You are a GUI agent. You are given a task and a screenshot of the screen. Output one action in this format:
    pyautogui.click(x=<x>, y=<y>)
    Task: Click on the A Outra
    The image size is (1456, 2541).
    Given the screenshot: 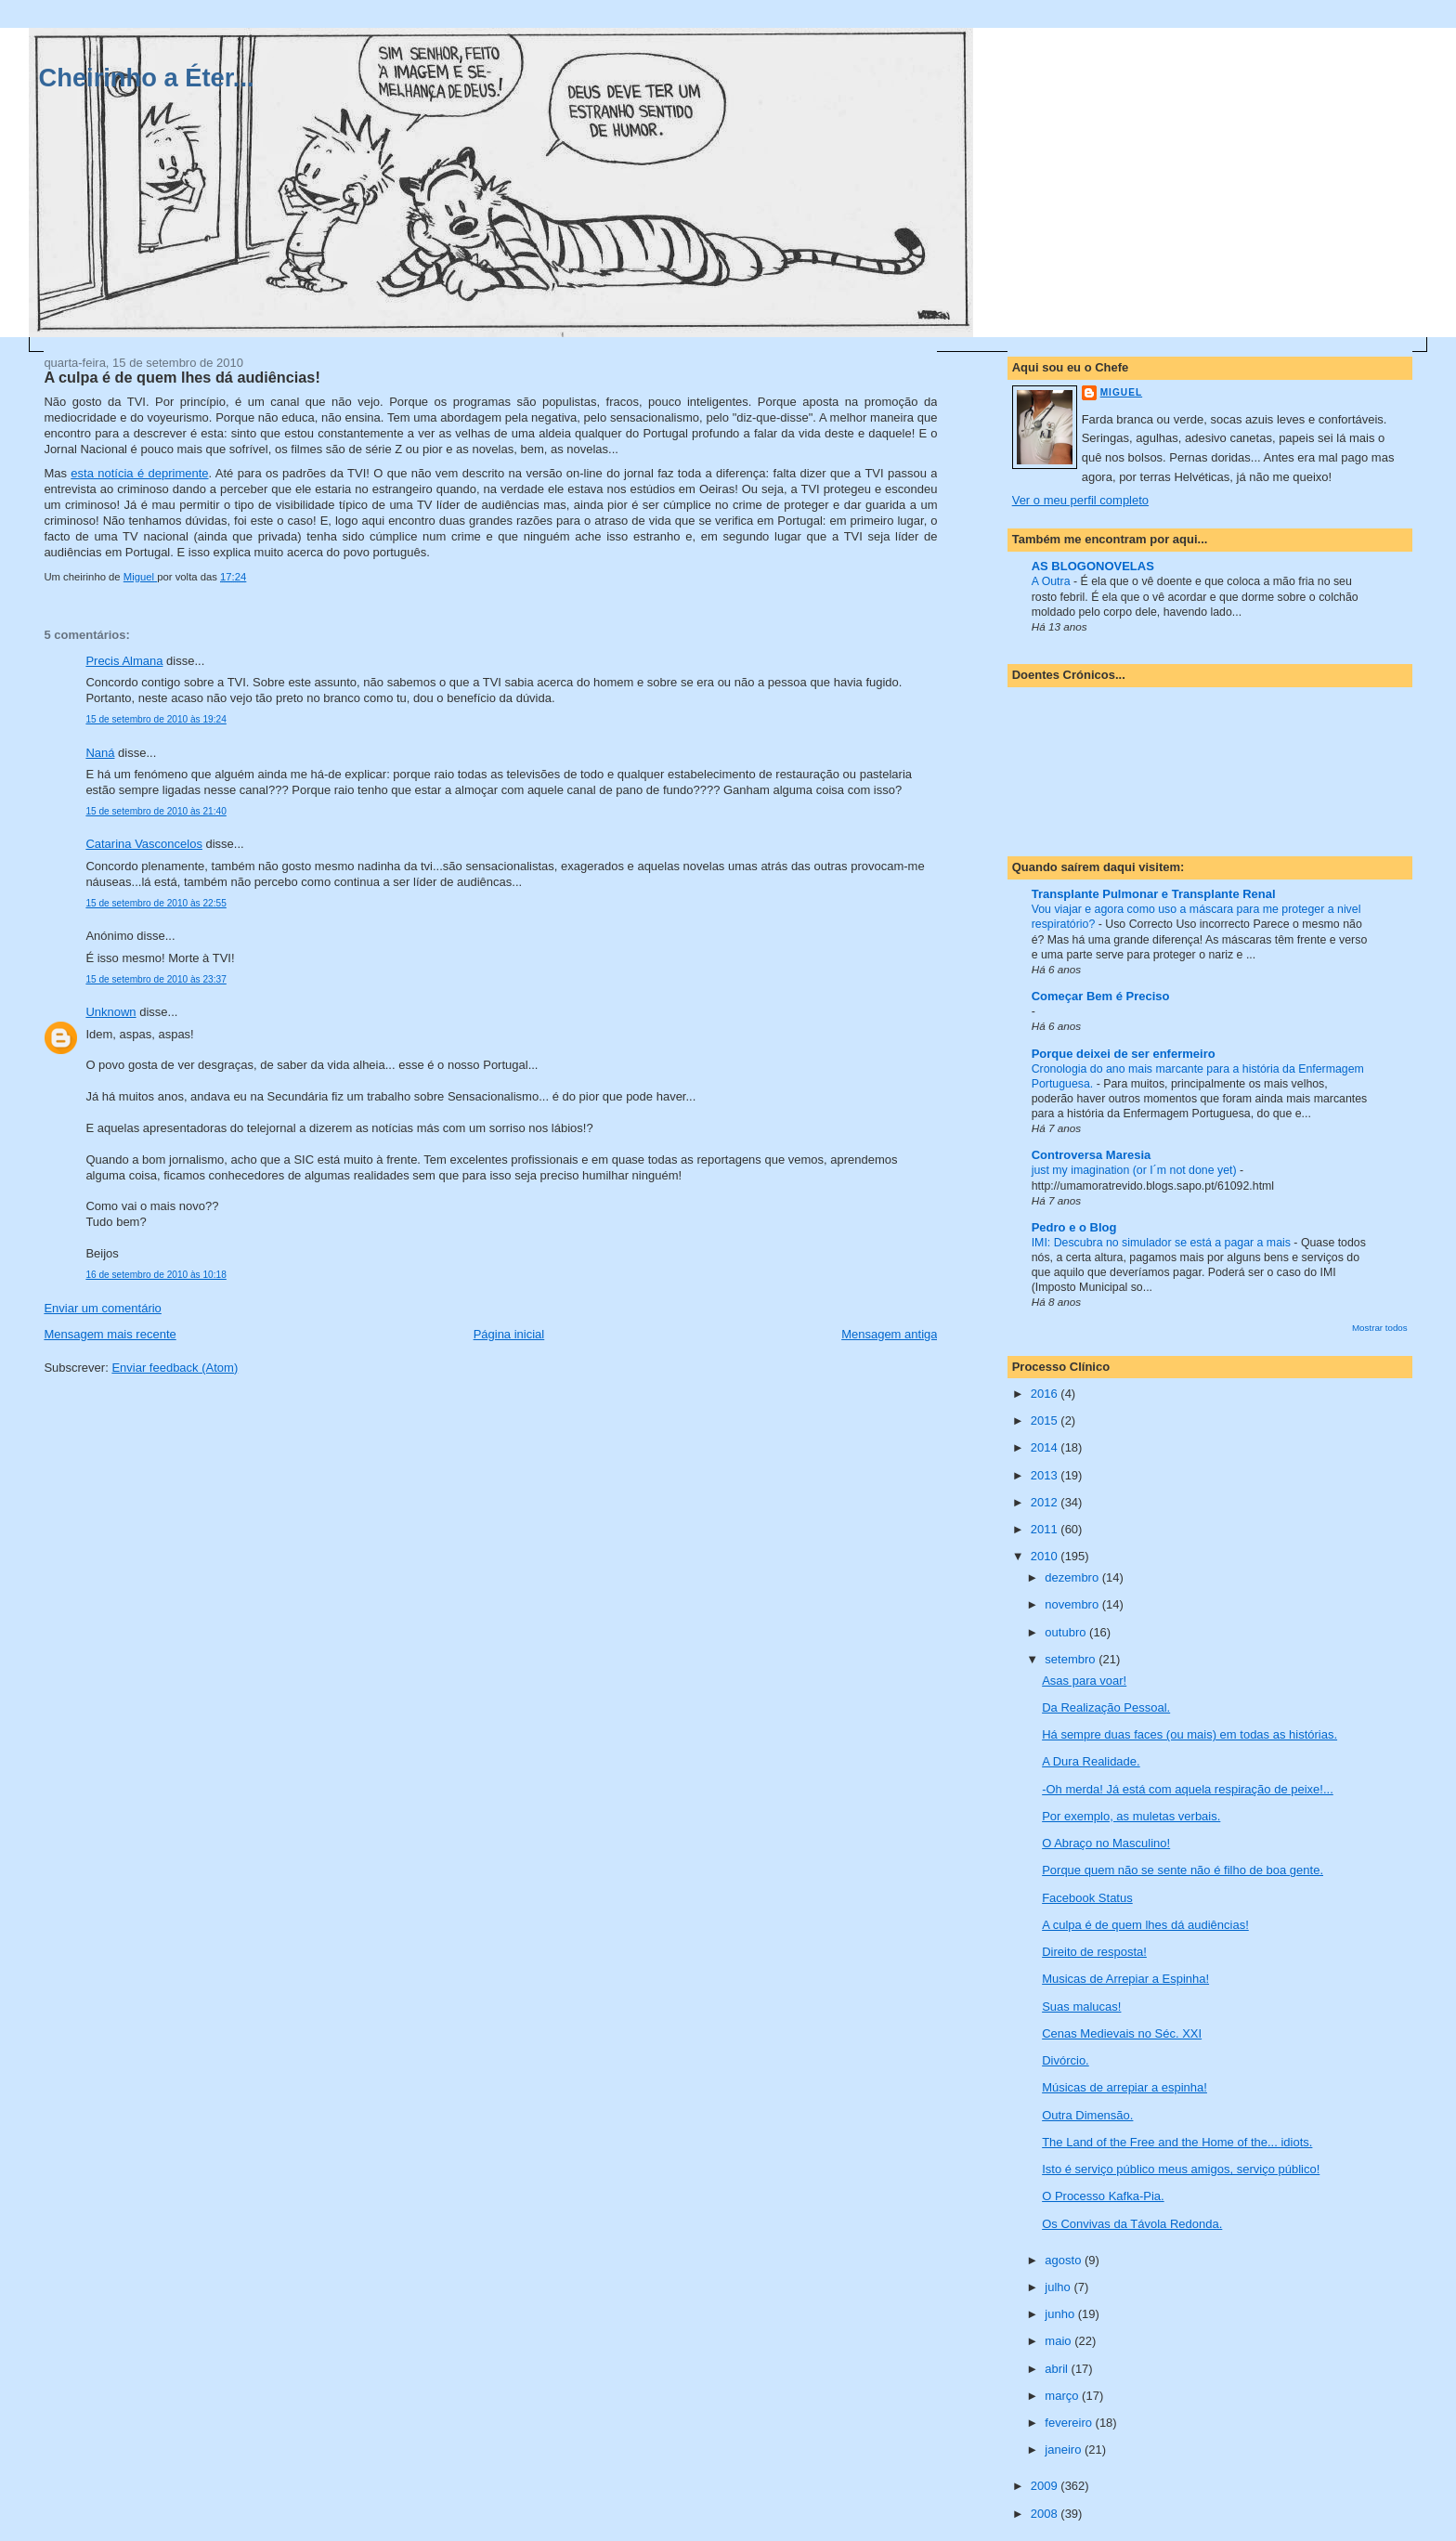 What is the action you would take?
    pyautogui.click(x=1052, y=581)
    